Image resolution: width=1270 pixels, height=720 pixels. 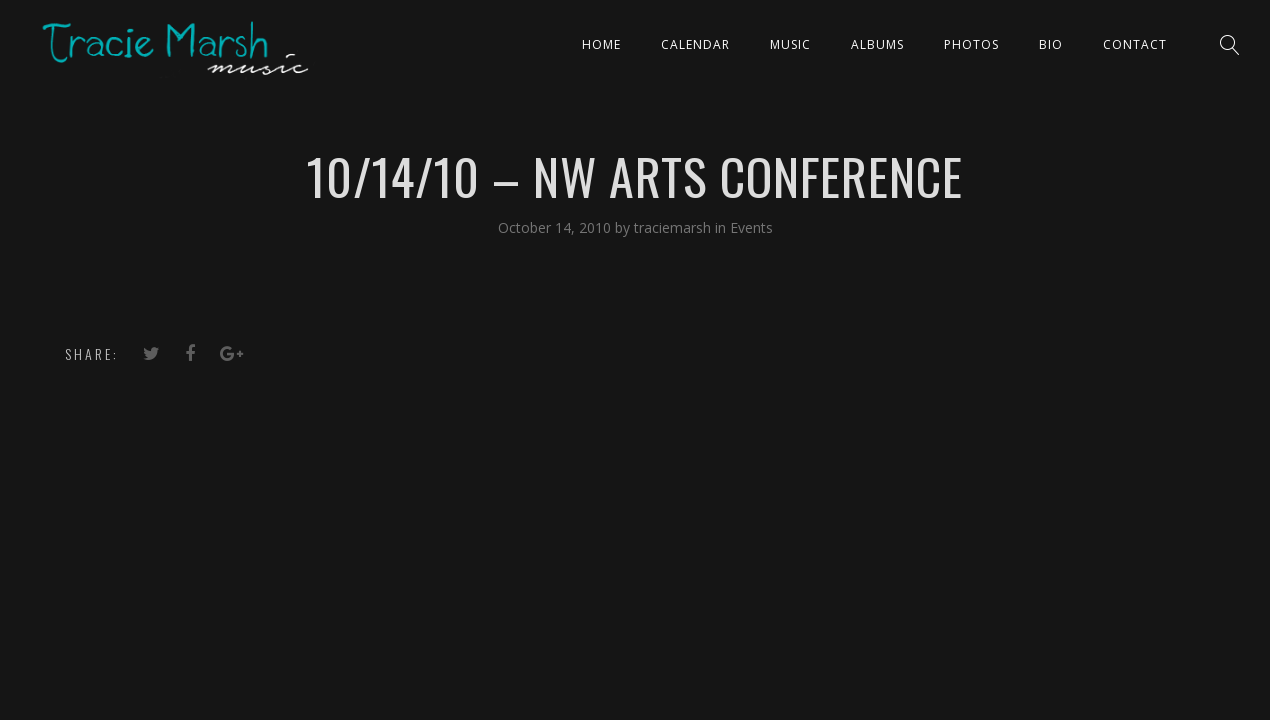 What do you see at coordinates (674, 227) in the screenshot?
I see `traciemarsh` at bounding box center [674, 227].